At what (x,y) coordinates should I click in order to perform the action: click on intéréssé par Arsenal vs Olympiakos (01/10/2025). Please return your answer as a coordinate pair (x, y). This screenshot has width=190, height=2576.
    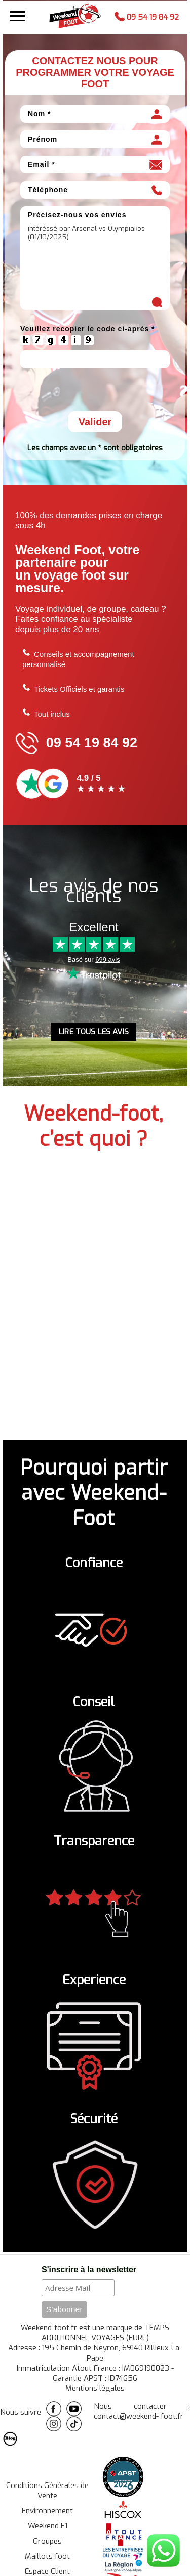
    Looking at the image, I should click on (95, 269).